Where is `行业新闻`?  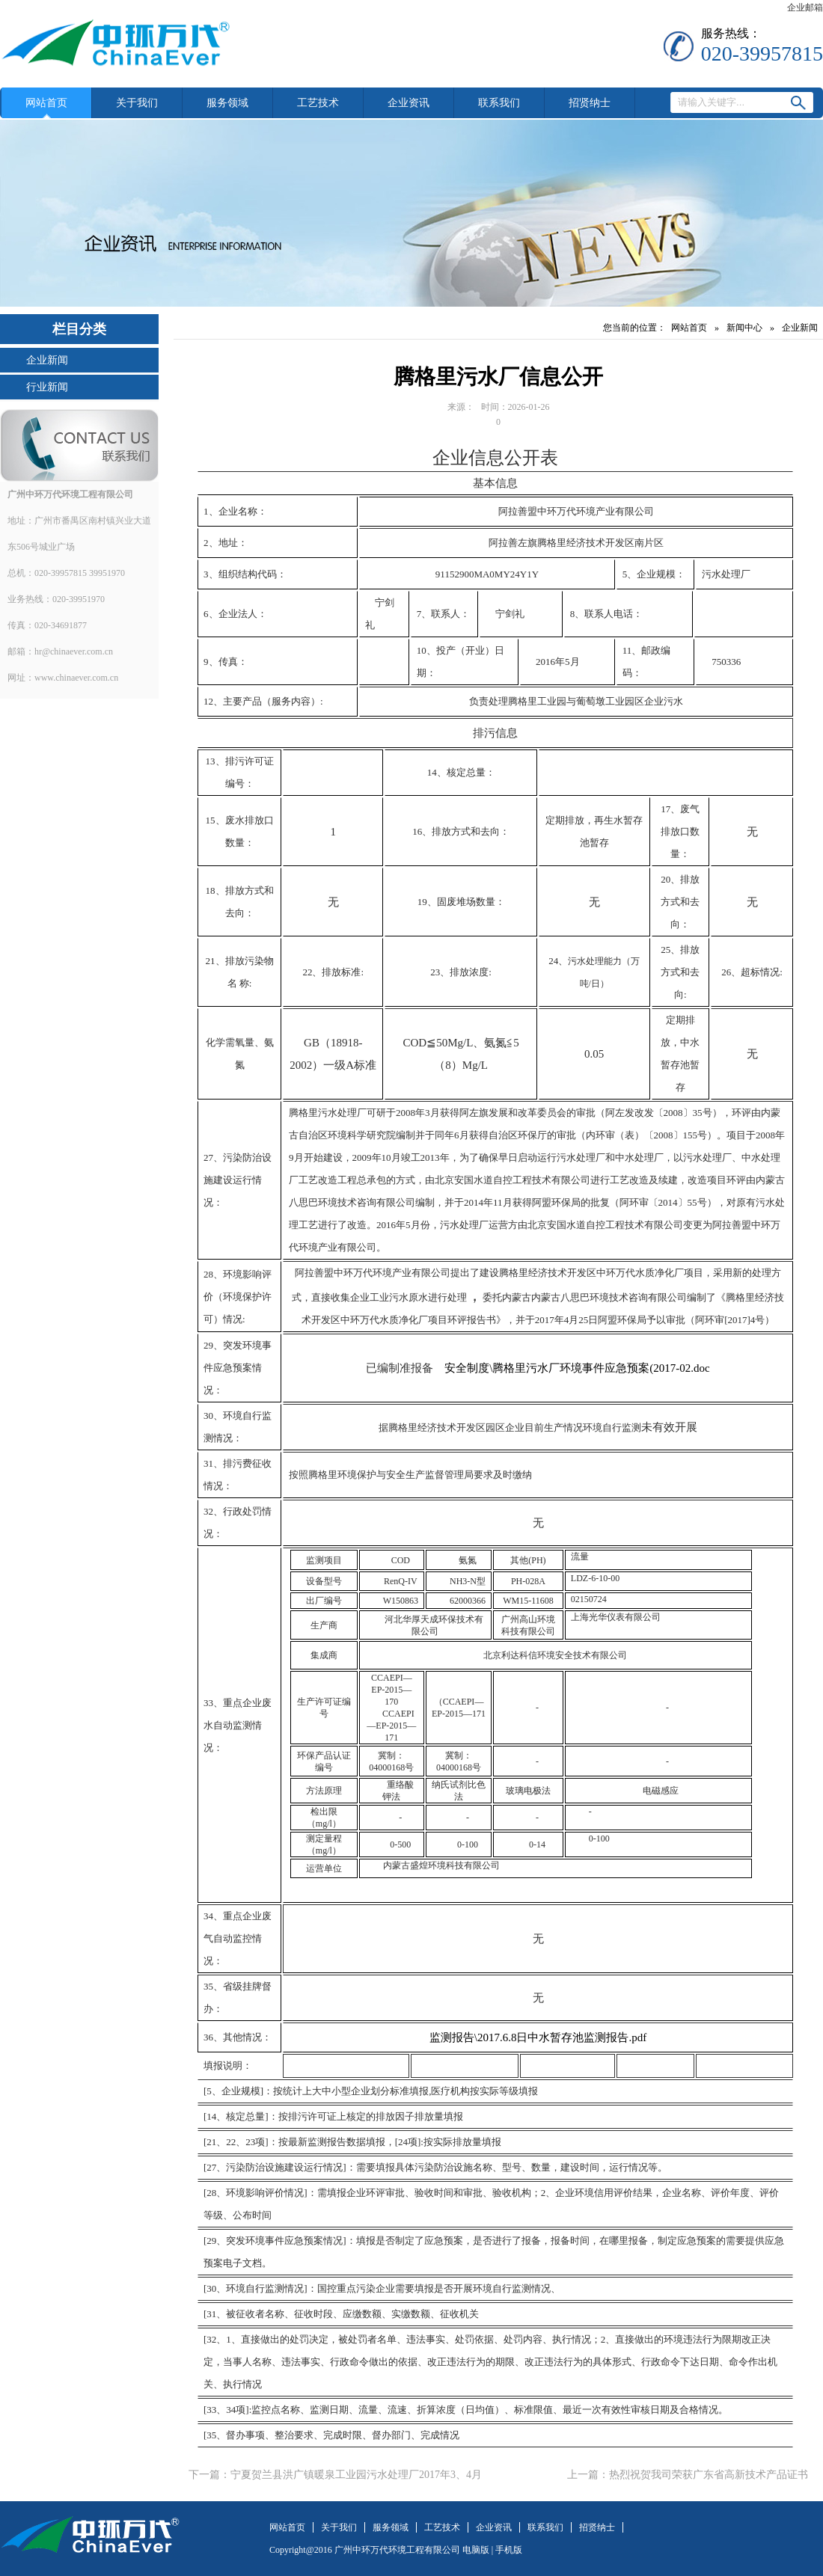
行业新闻 is located at coordinates (47, 387).